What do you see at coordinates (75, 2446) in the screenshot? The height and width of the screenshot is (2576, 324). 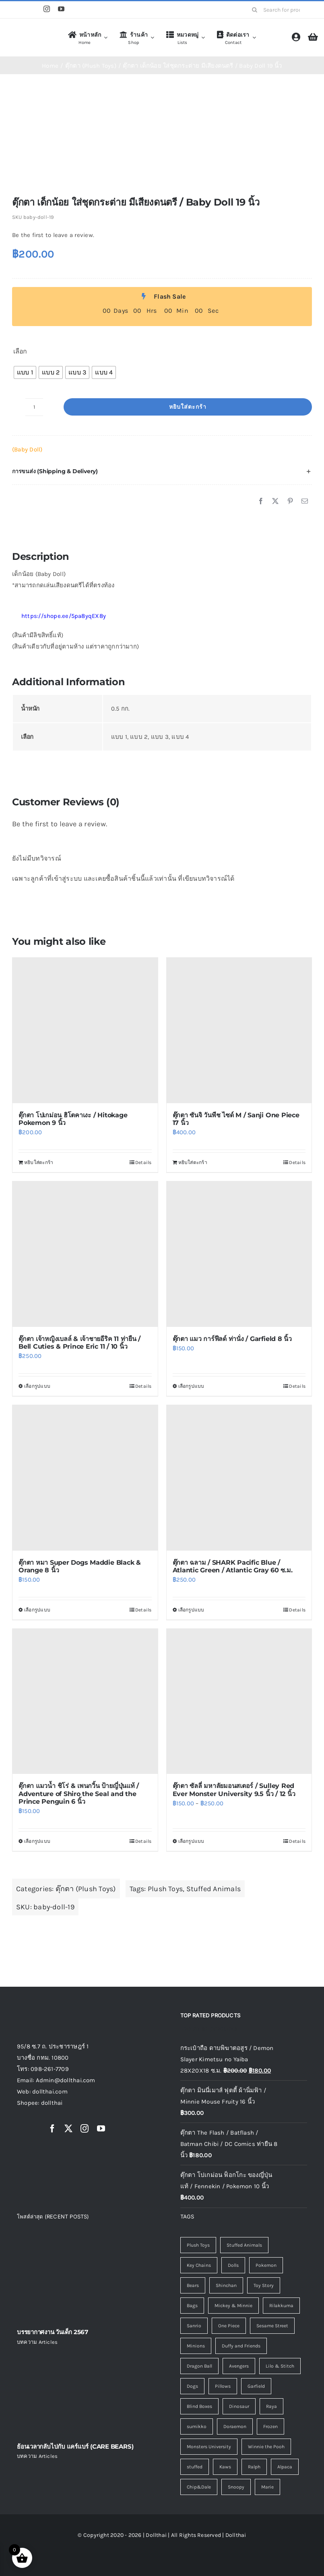 I see `ย้อนเวลากลับไปกับ แคร์แบร์ (CARE BEARS)` at bounding box center [75, 2446].